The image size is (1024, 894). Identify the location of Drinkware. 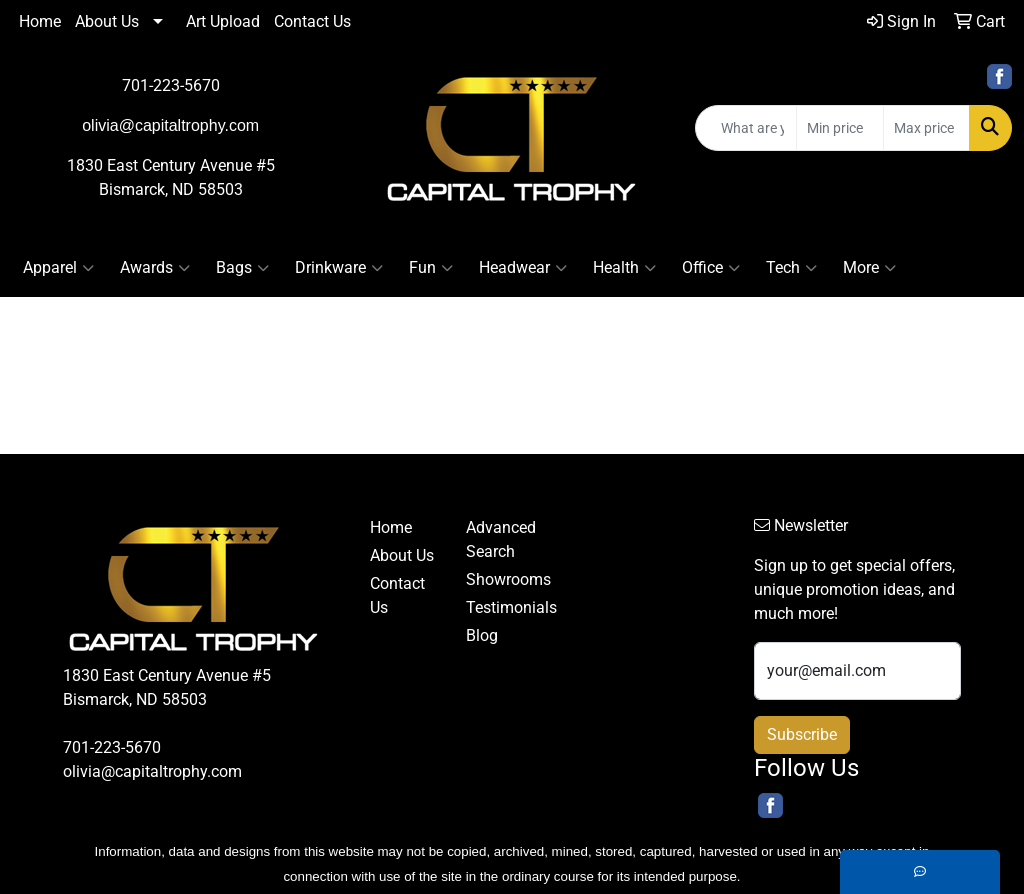
(339, 268).